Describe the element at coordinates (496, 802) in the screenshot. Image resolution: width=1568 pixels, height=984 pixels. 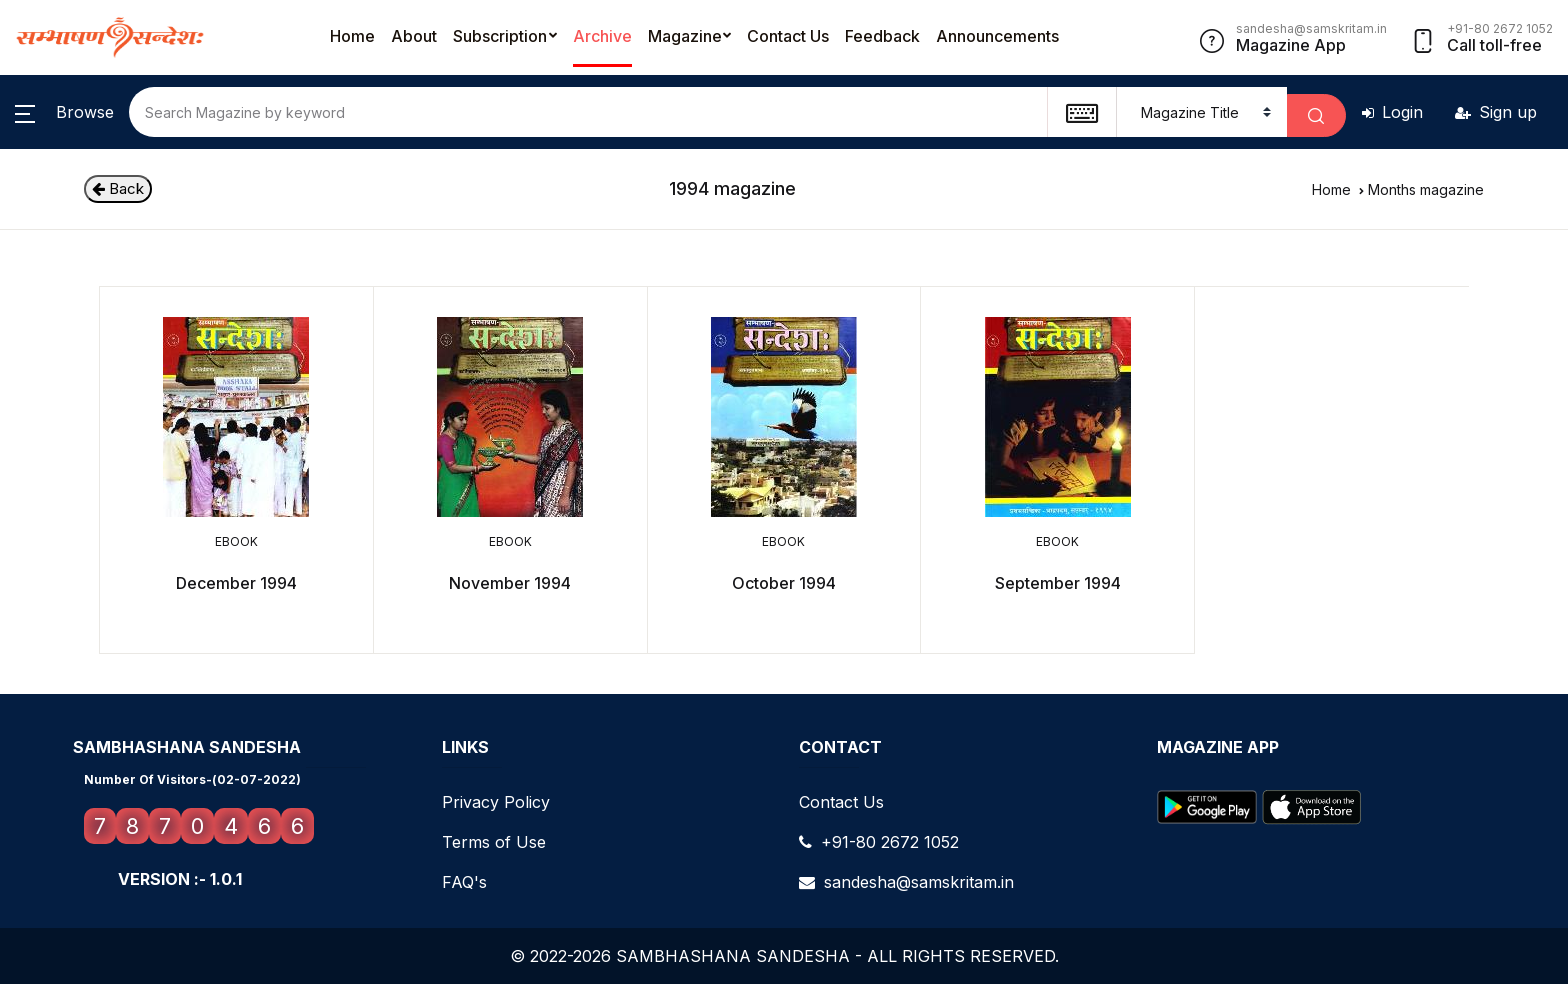
I see `Privacy Policy` at that location.